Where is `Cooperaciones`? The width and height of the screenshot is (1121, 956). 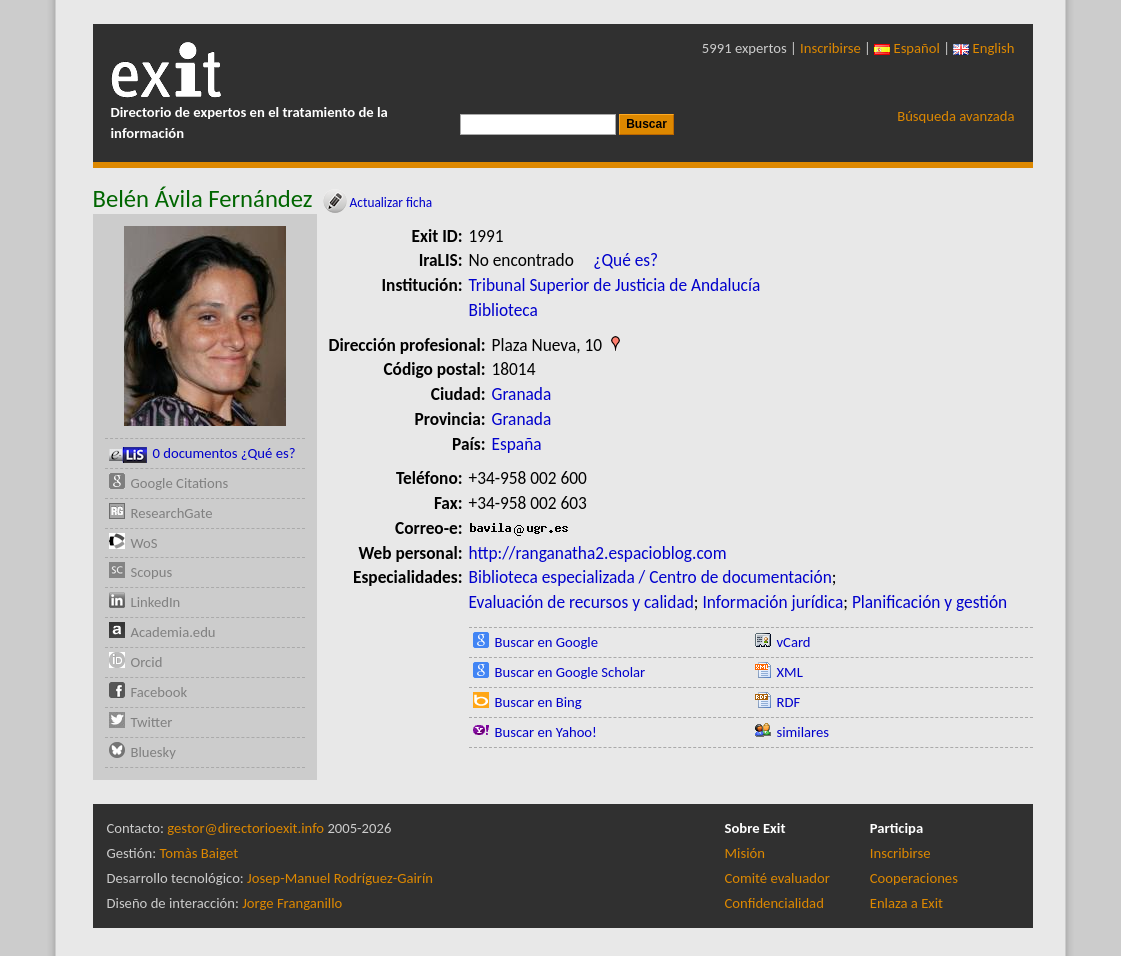
Cooperaciones is located at coordinates (914, 878).